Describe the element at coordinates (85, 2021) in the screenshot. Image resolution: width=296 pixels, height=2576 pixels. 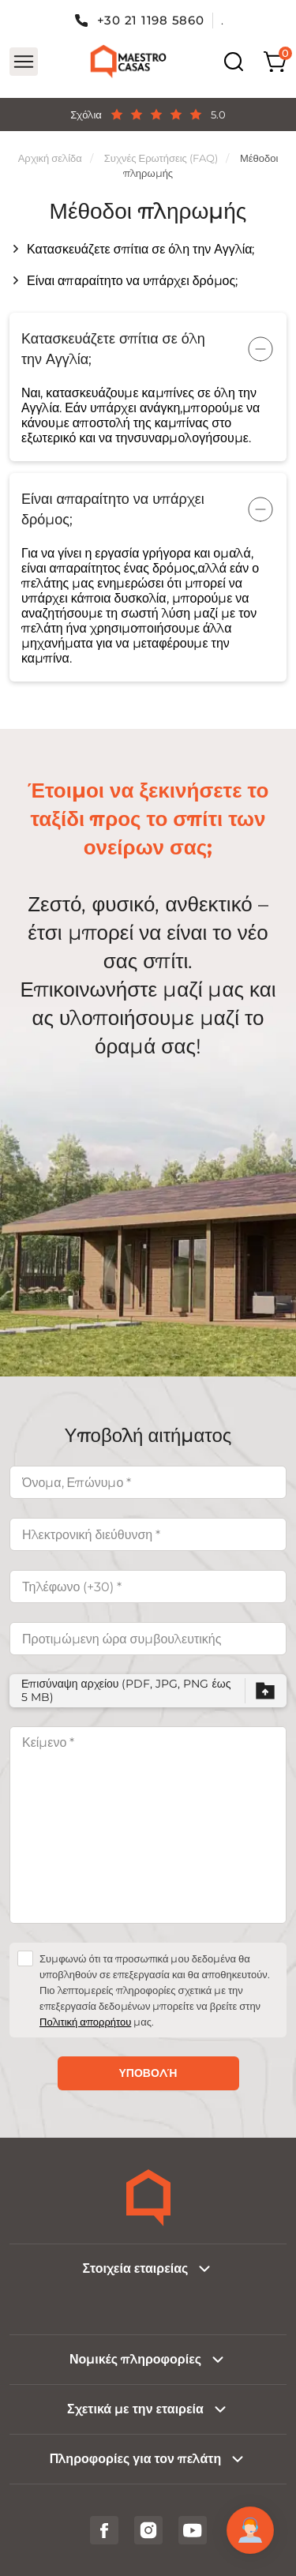
I see `Πολιτική απορρήτου` at that location.